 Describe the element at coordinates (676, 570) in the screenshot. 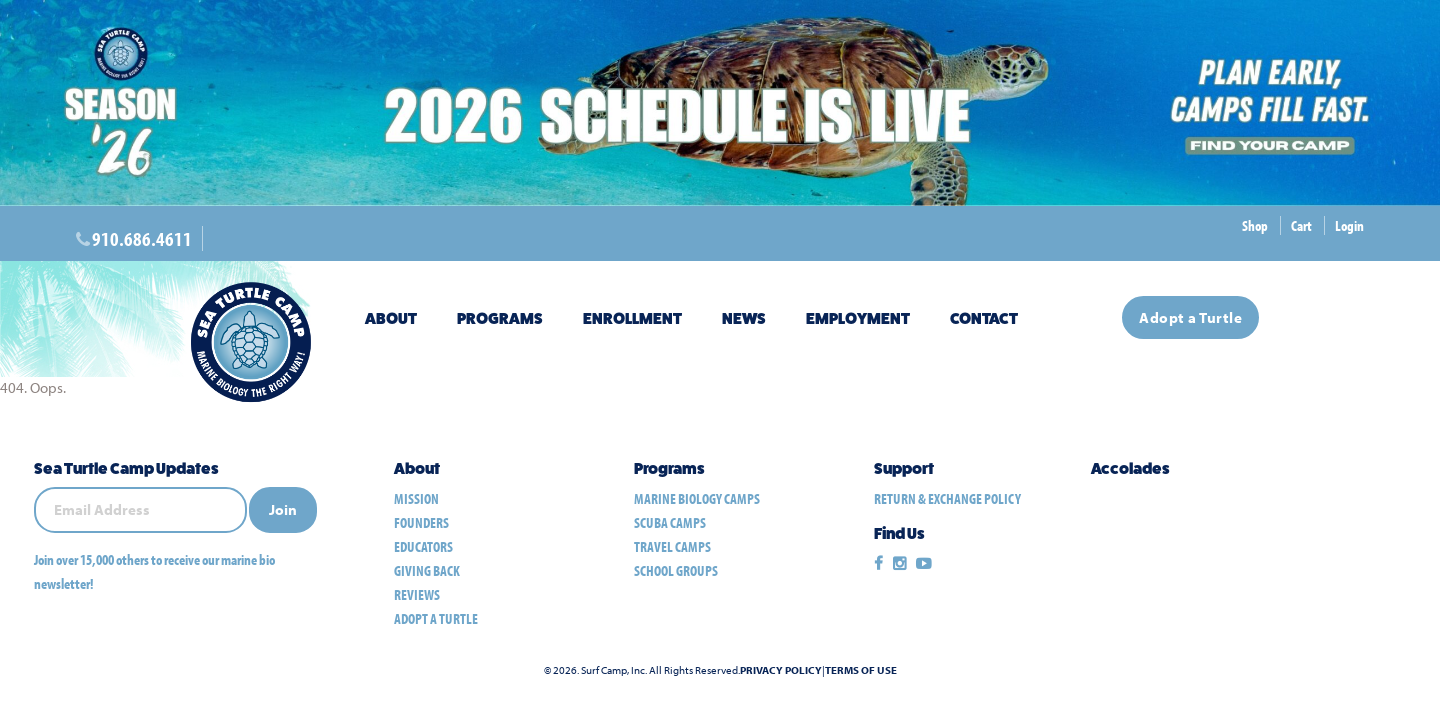

I see `school groups` at that location.